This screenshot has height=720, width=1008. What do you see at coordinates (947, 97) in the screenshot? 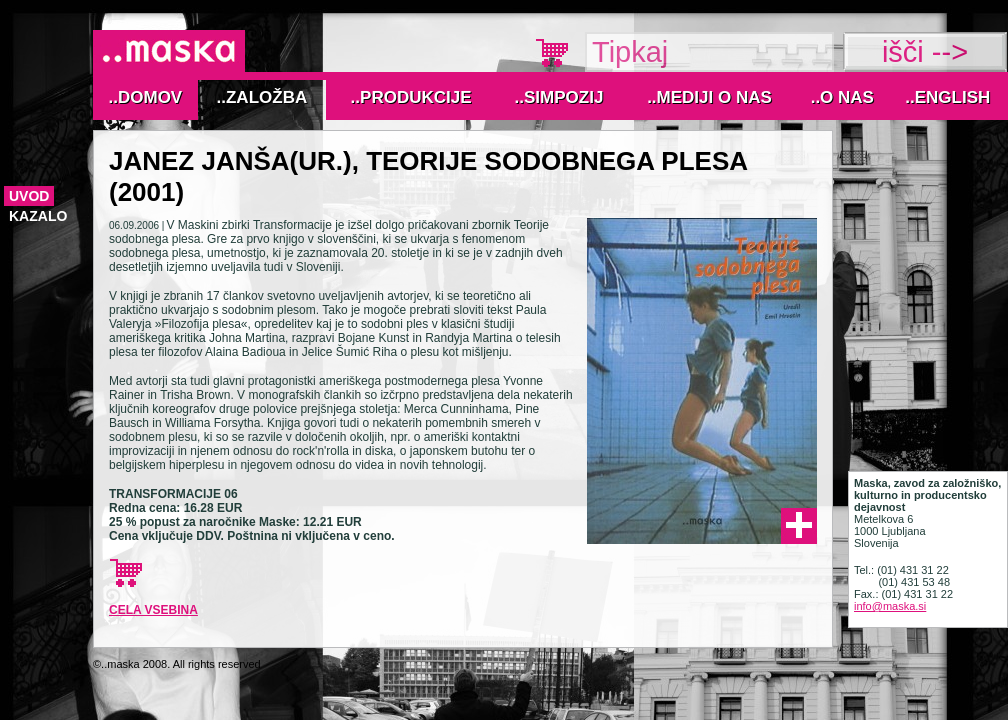
I see `..English` at bounding box center [947, 97].